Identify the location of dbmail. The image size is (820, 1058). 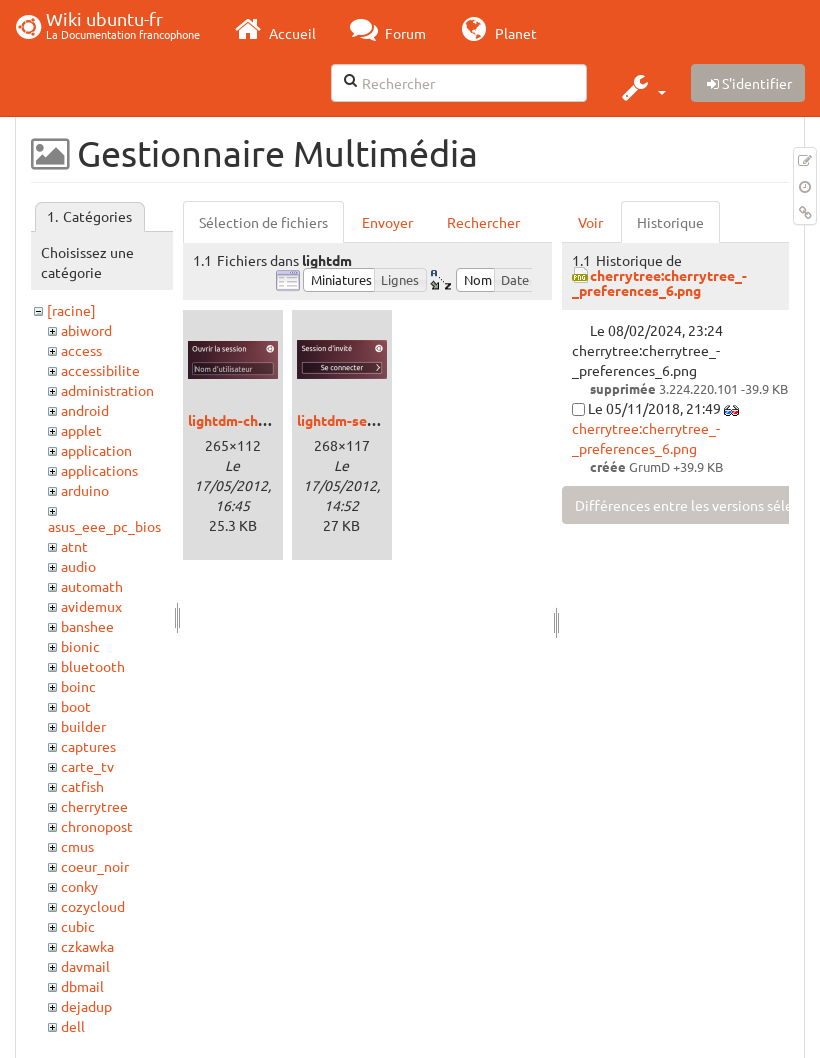
(82, 986).